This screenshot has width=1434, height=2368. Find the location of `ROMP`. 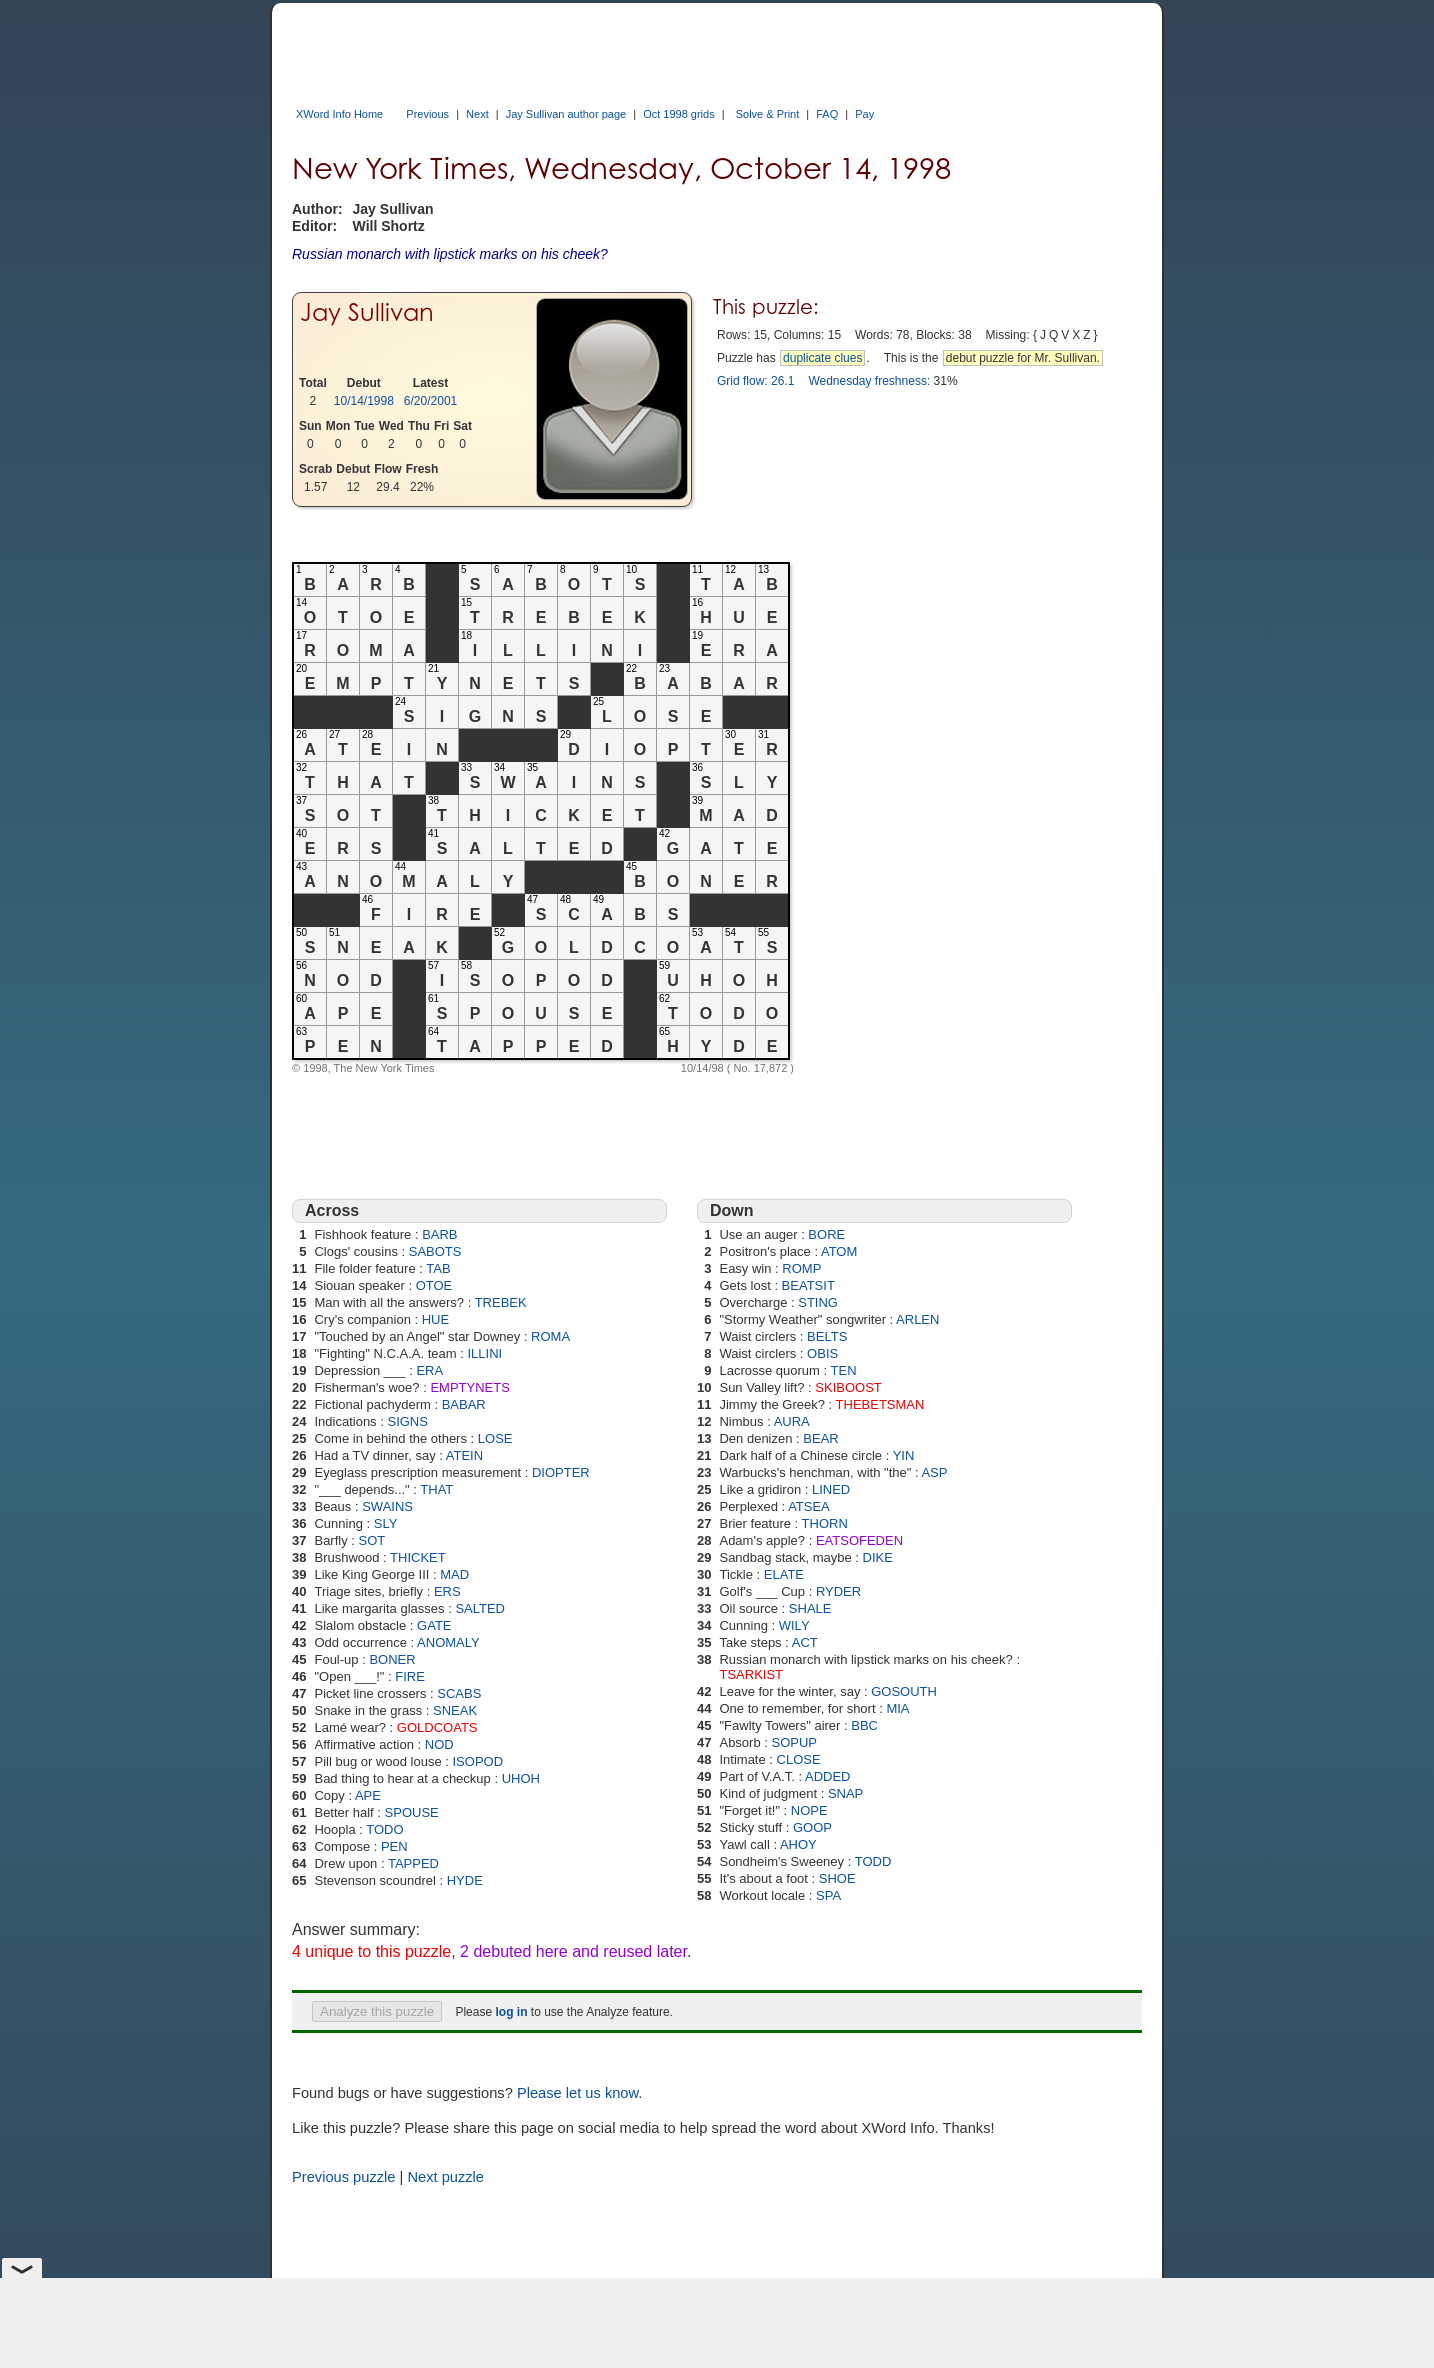

ROMP is located at coordinates (801, 1268).